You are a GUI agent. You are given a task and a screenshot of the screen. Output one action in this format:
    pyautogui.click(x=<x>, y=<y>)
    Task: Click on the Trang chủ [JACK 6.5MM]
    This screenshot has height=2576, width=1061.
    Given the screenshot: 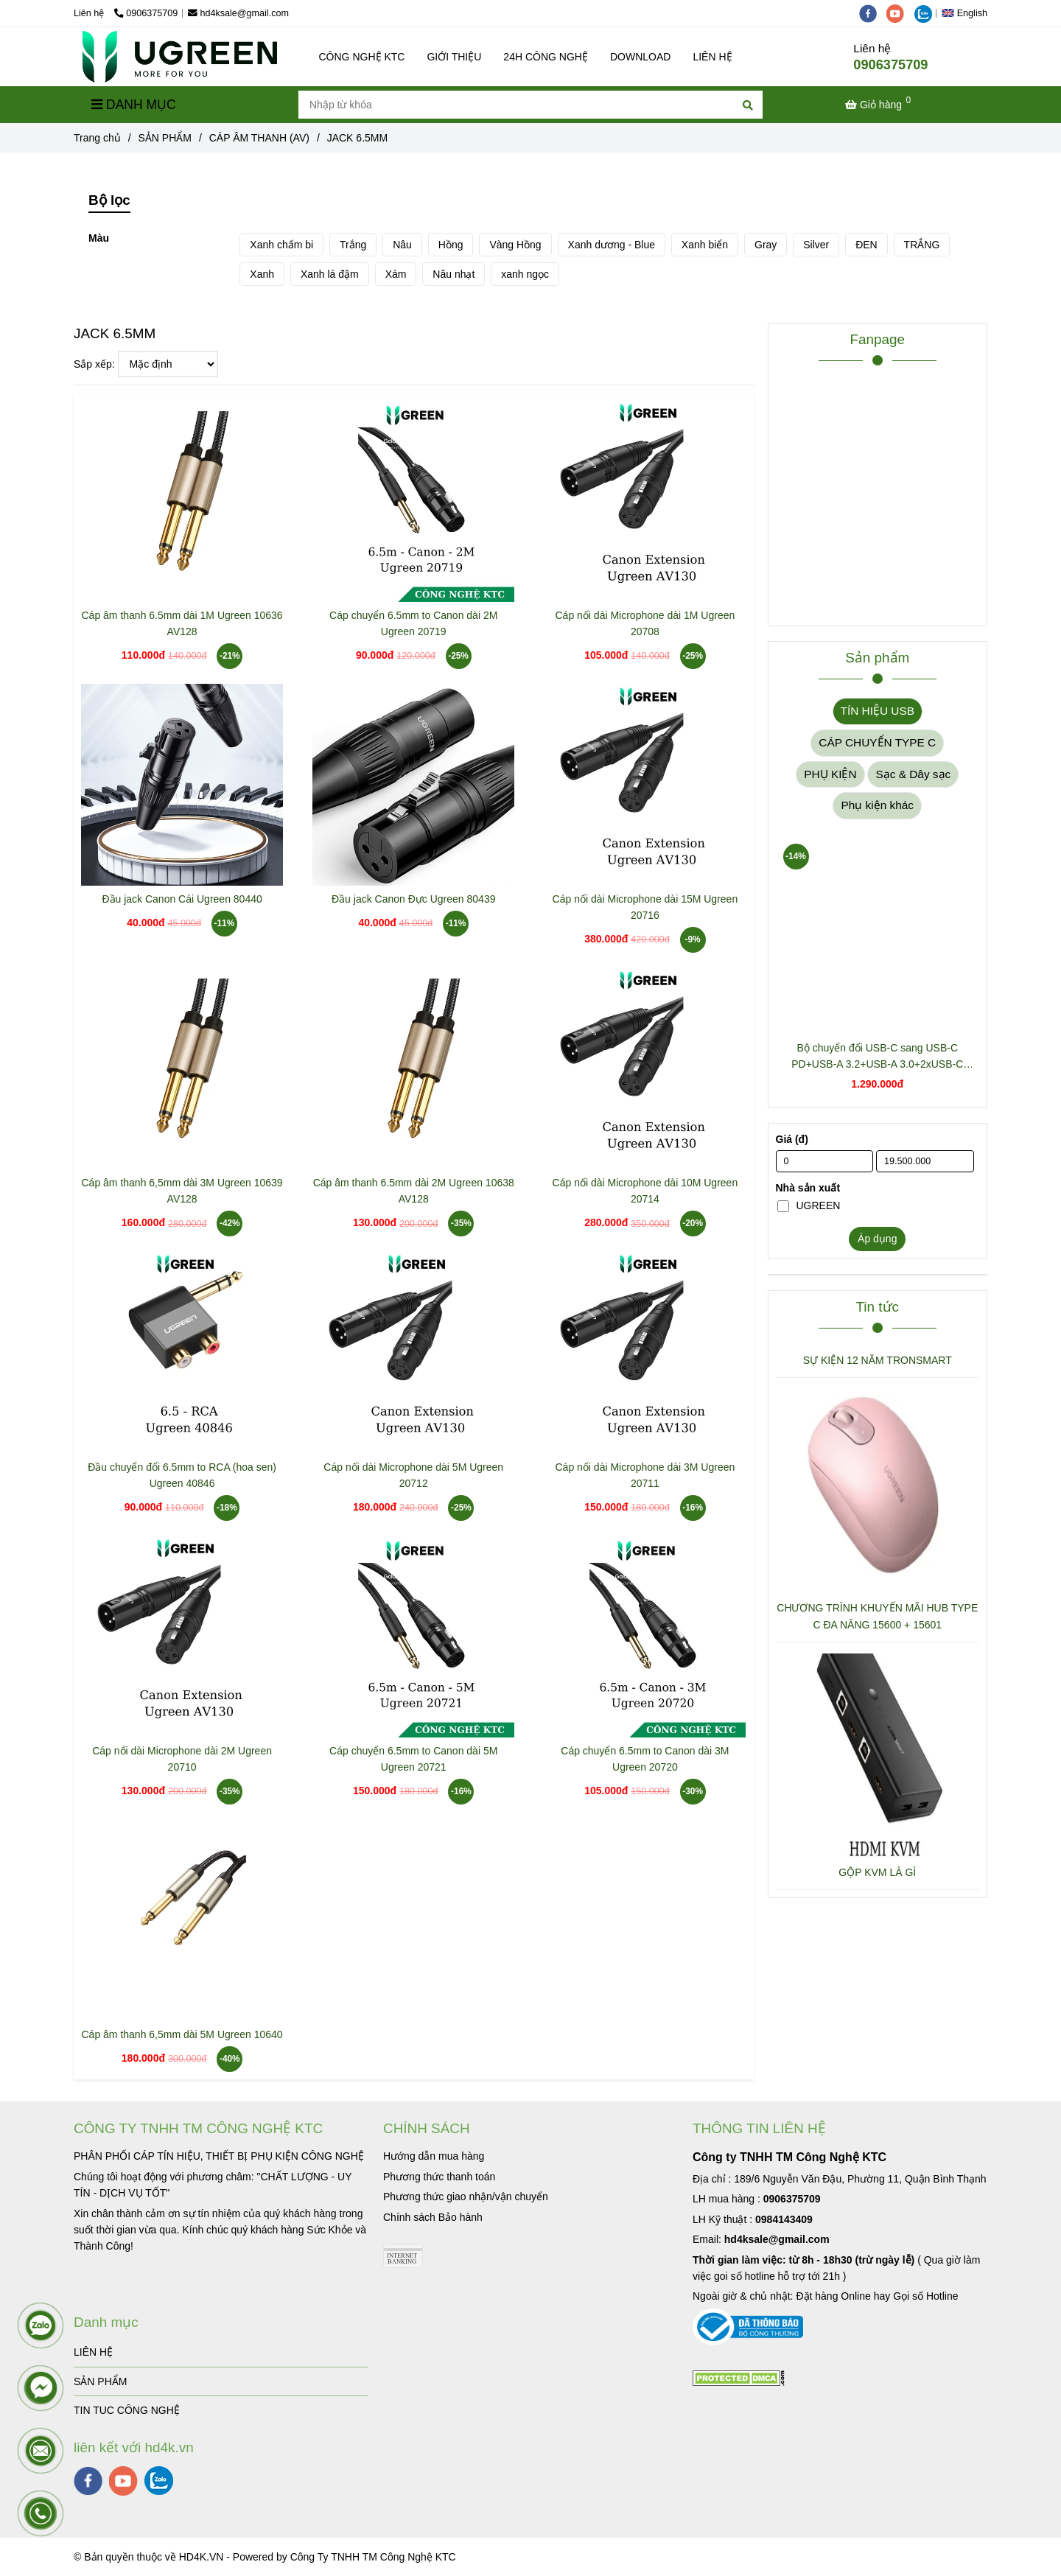 What is the action you would take?
    pyautogui.click(x=97, y=138)
    